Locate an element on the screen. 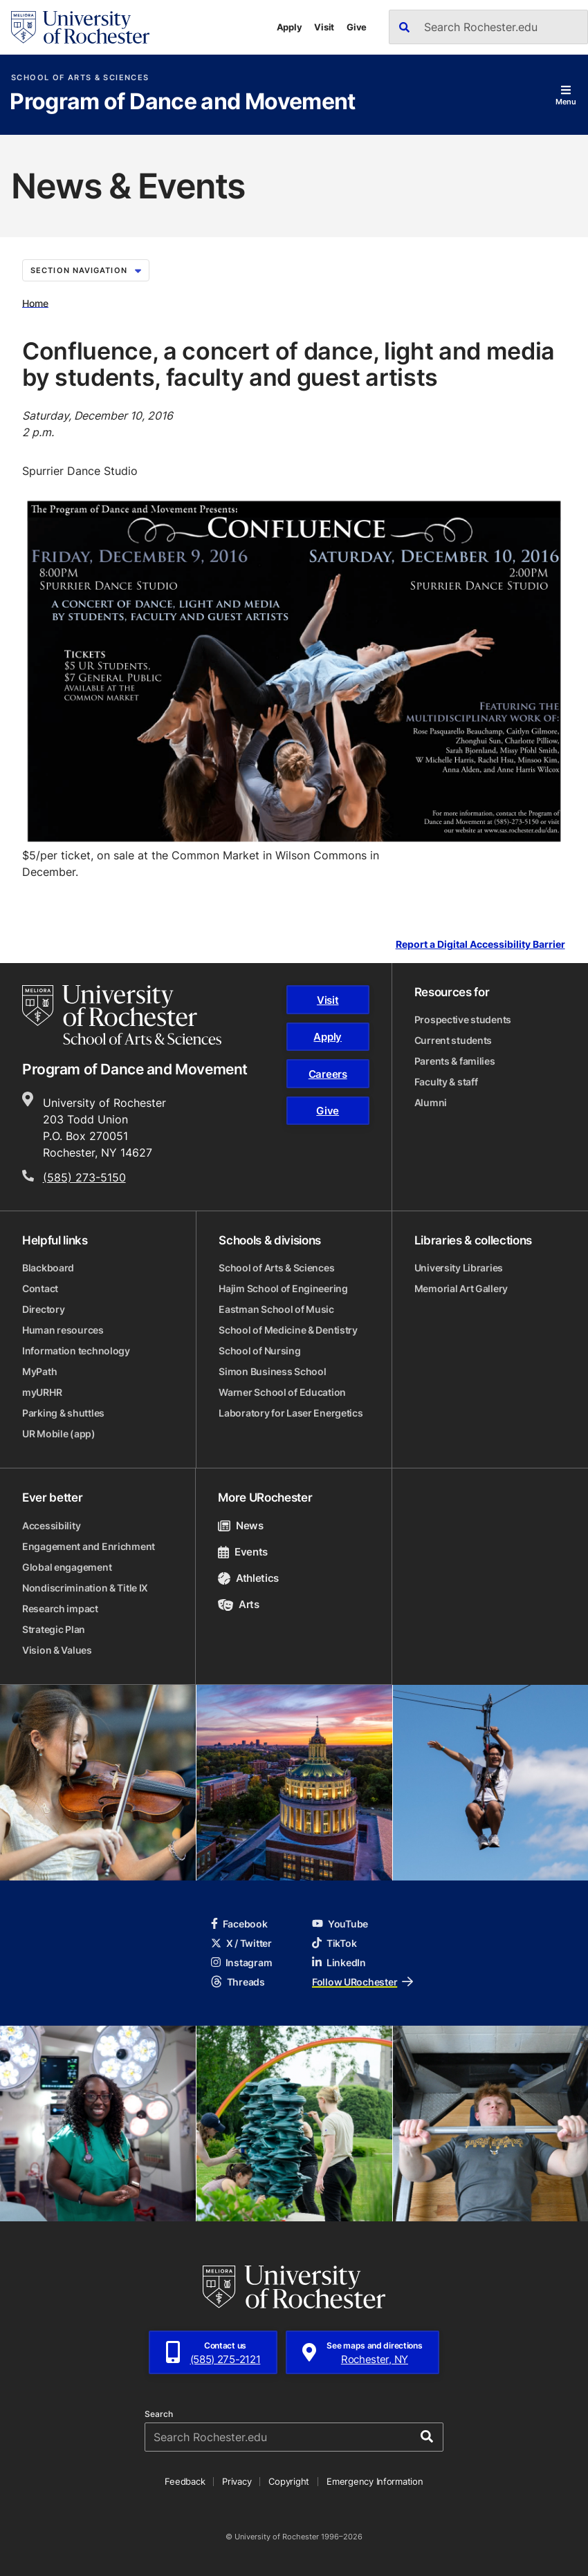 The width and height of the screenshot is (588, 2576). Section Navigation is located at coordinates (85, 270).